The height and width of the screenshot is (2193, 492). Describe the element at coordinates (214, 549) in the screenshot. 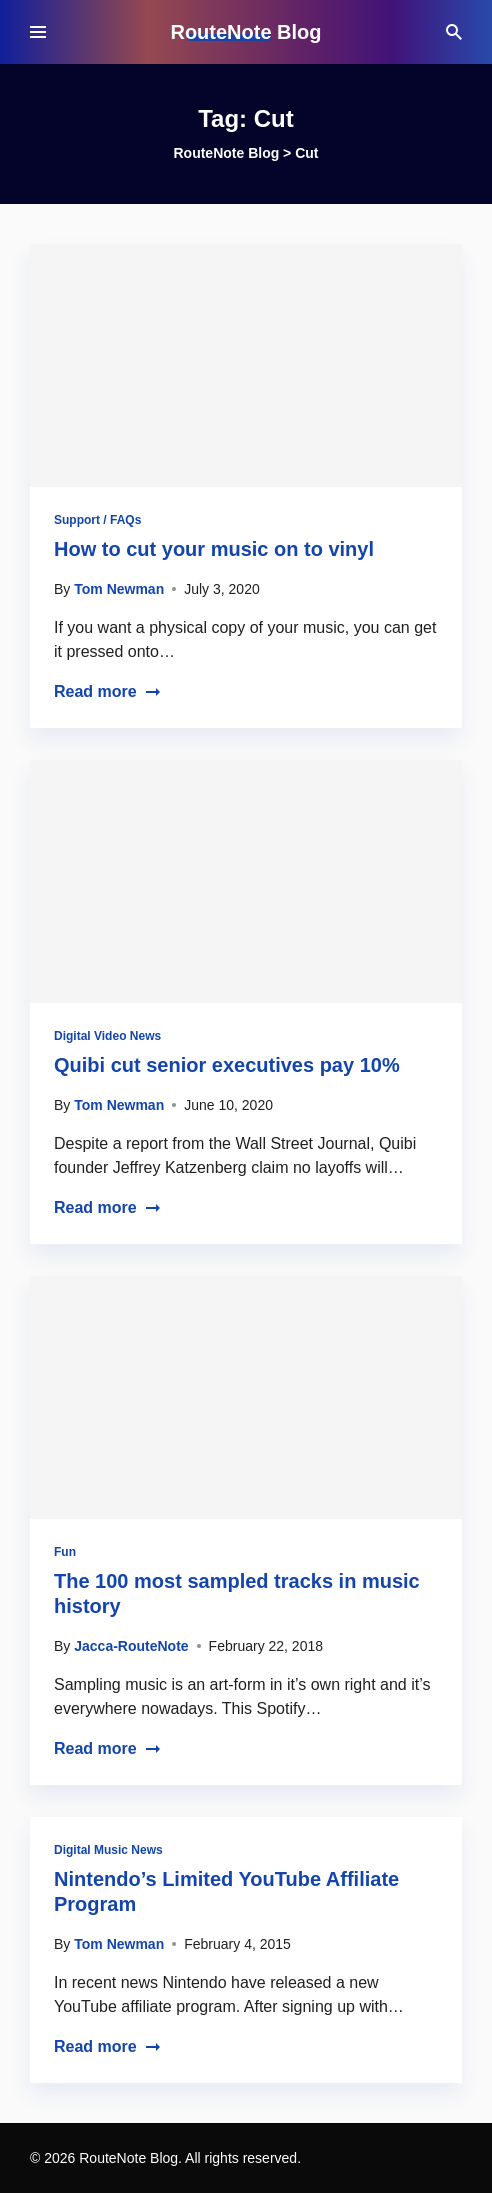

I see `How to cut your music on to vinyl` at that location.